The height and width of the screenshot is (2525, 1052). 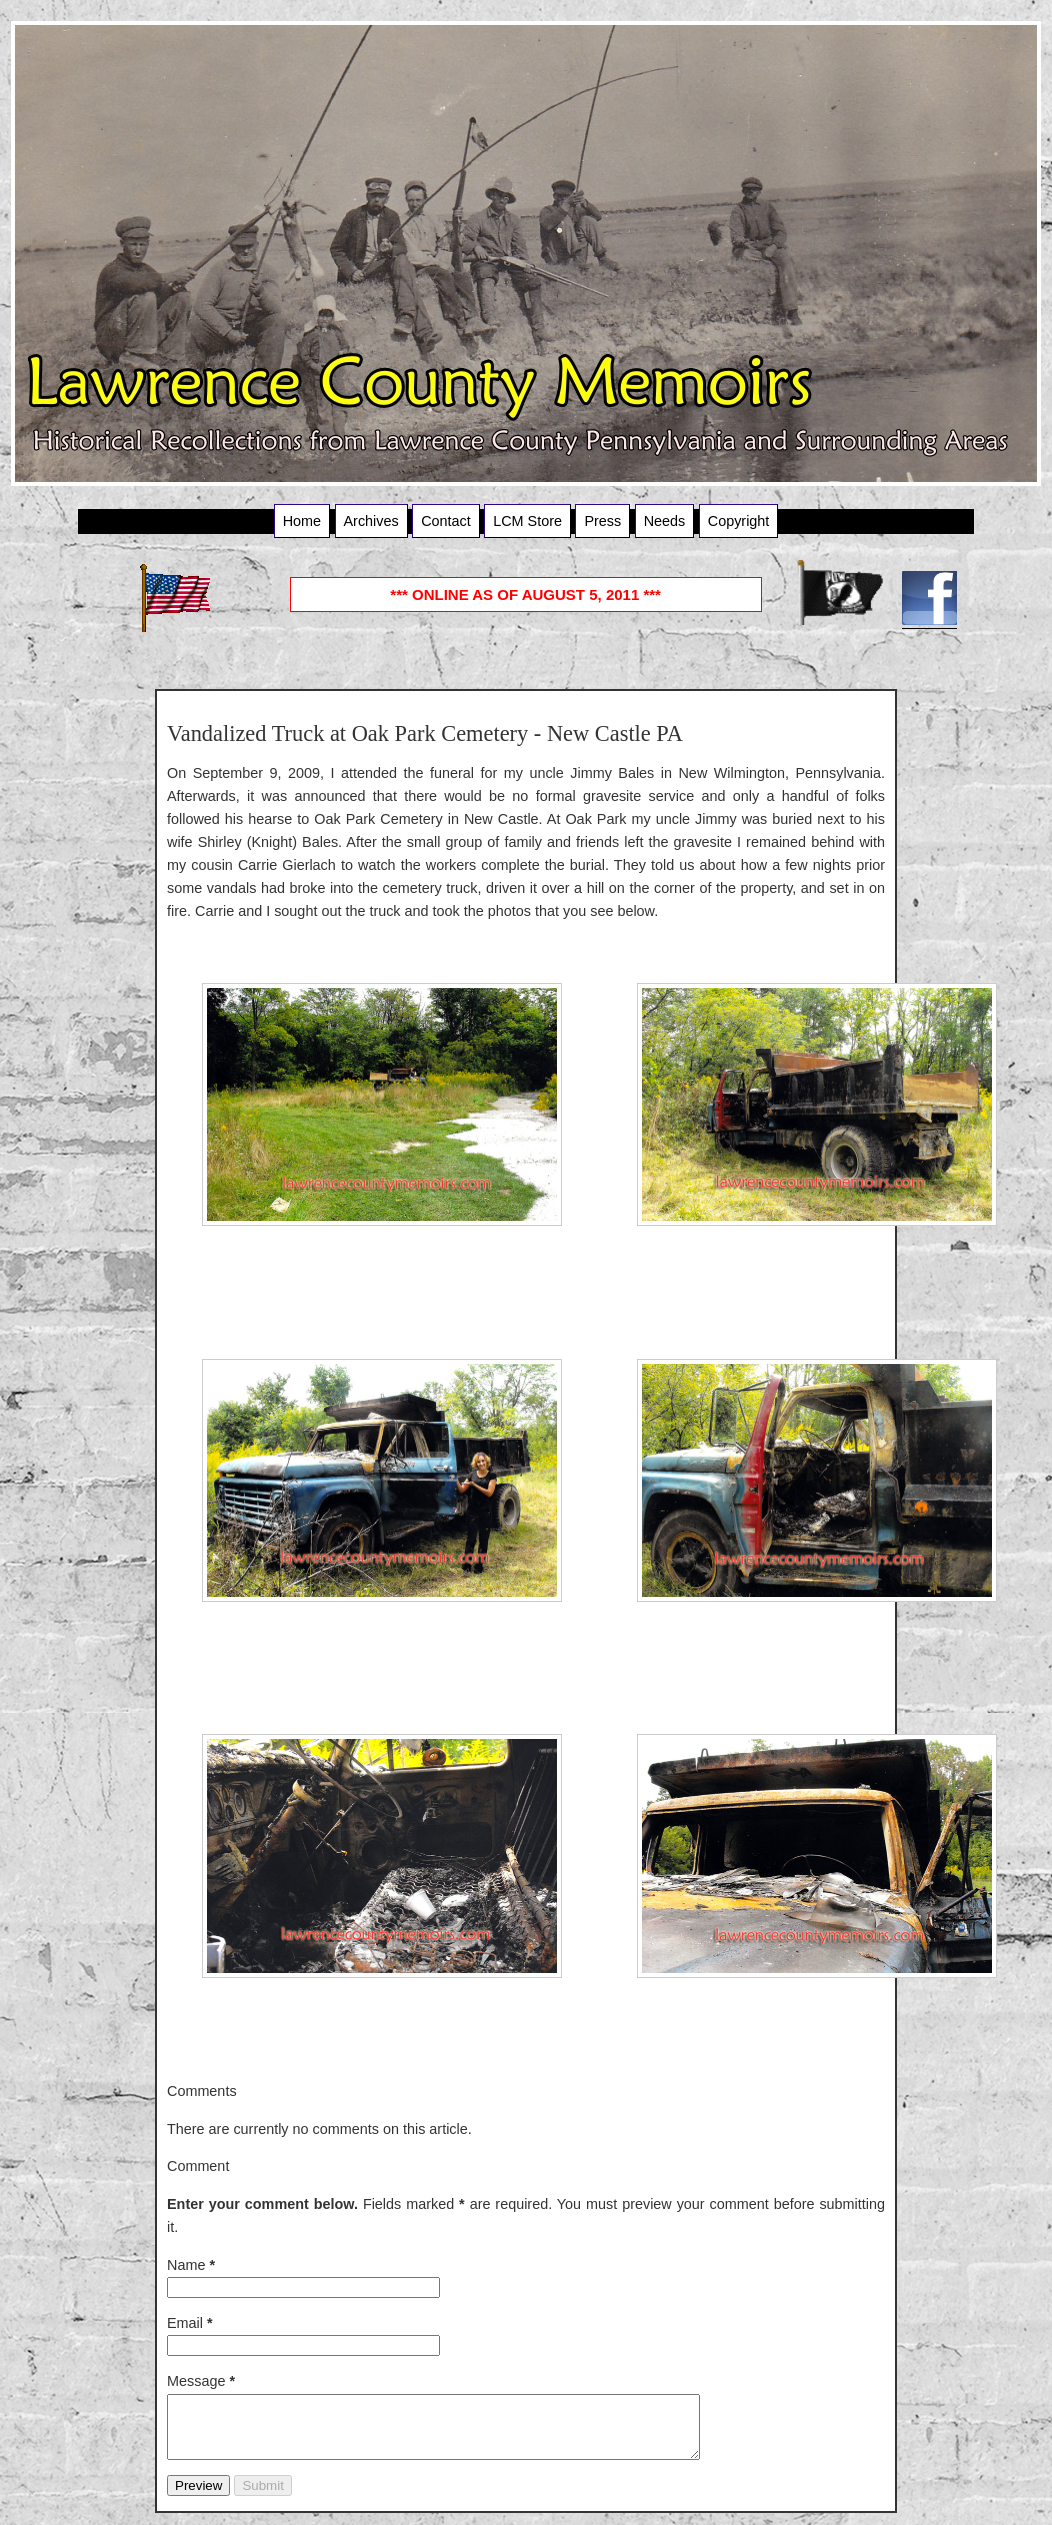 What do you see at coordinates (446, 521) in the screenshot?
I see `Contact` at bounding box center [446, 521].